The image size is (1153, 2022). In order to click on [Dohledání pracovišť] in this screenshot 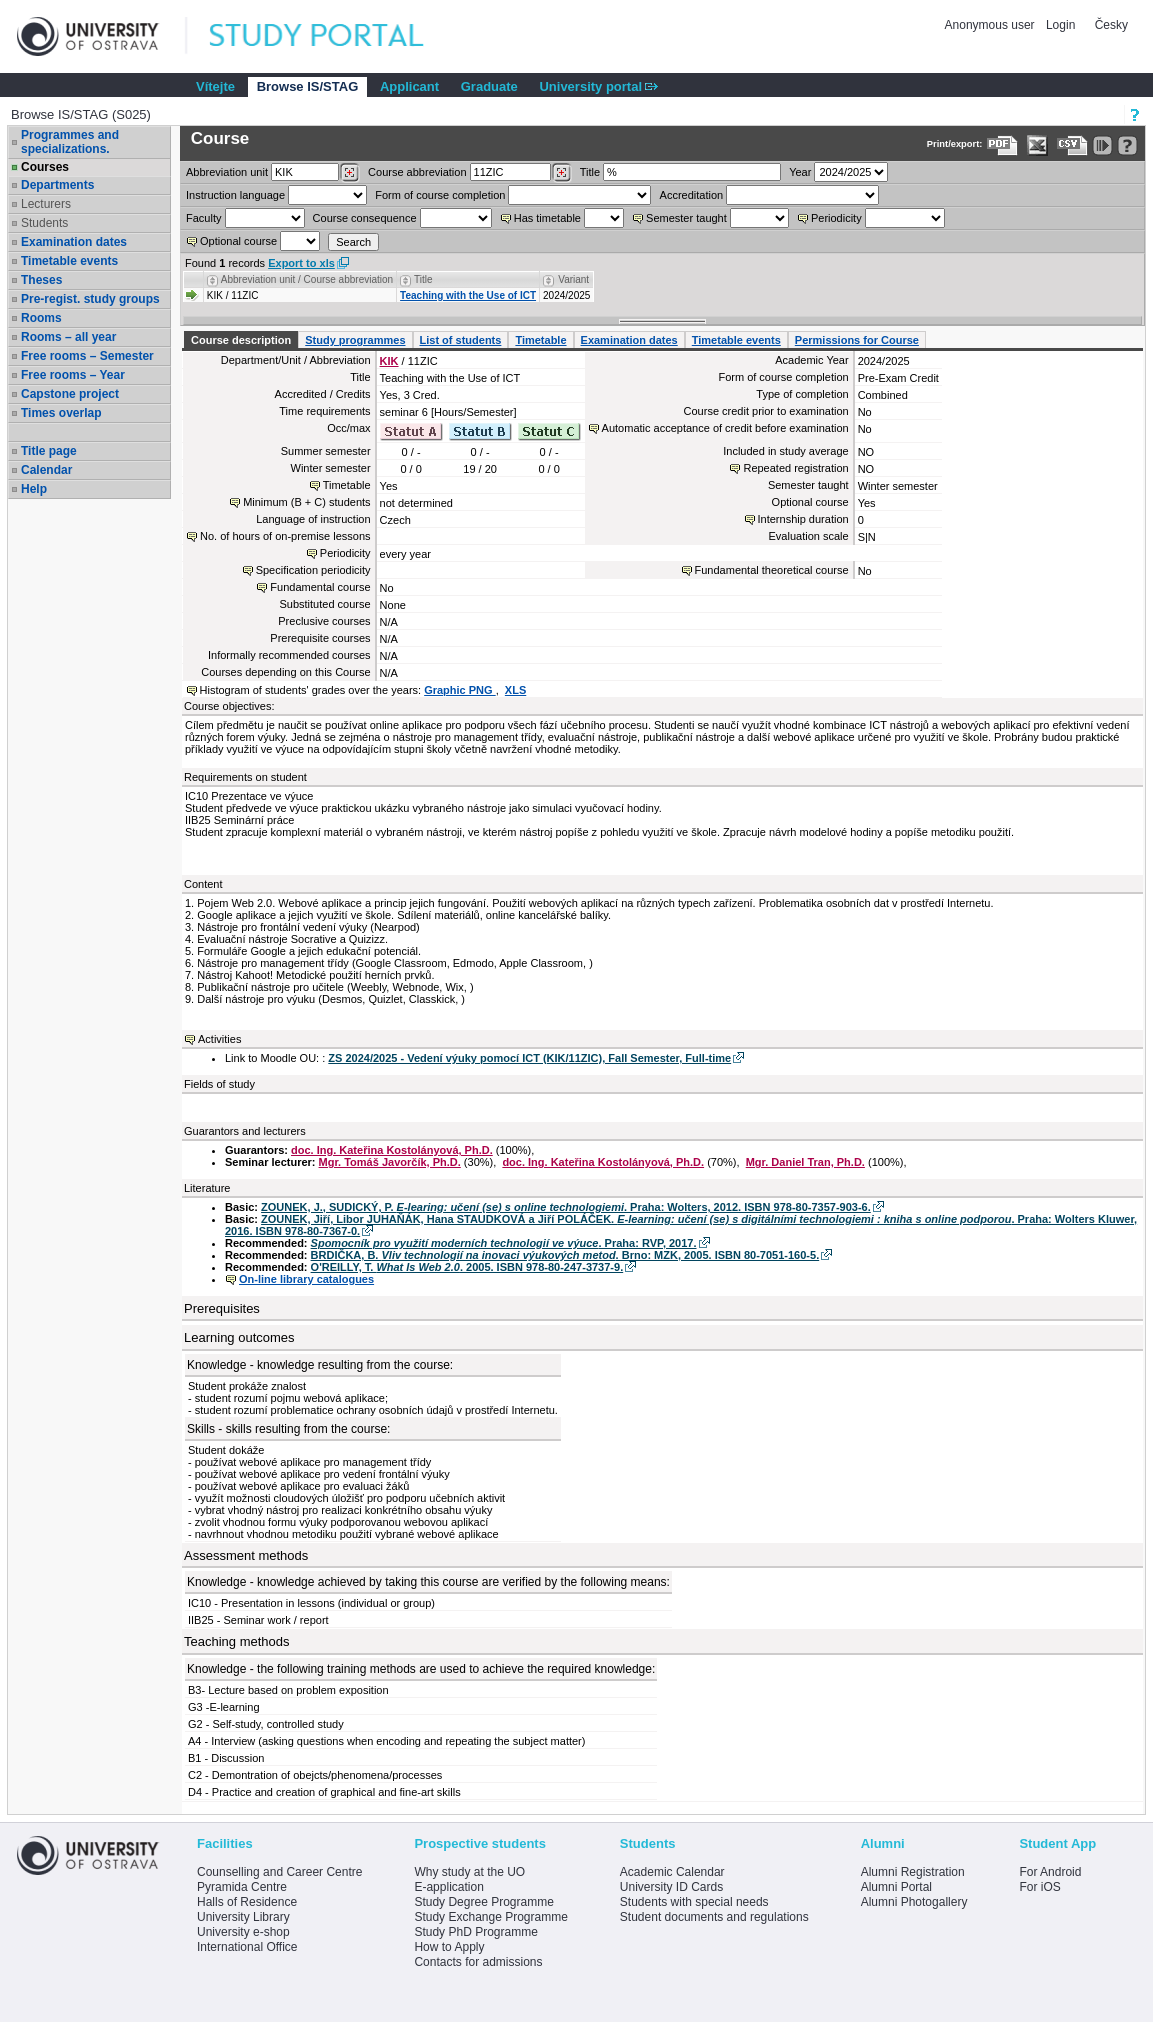, I will do `click(349, 173)`.